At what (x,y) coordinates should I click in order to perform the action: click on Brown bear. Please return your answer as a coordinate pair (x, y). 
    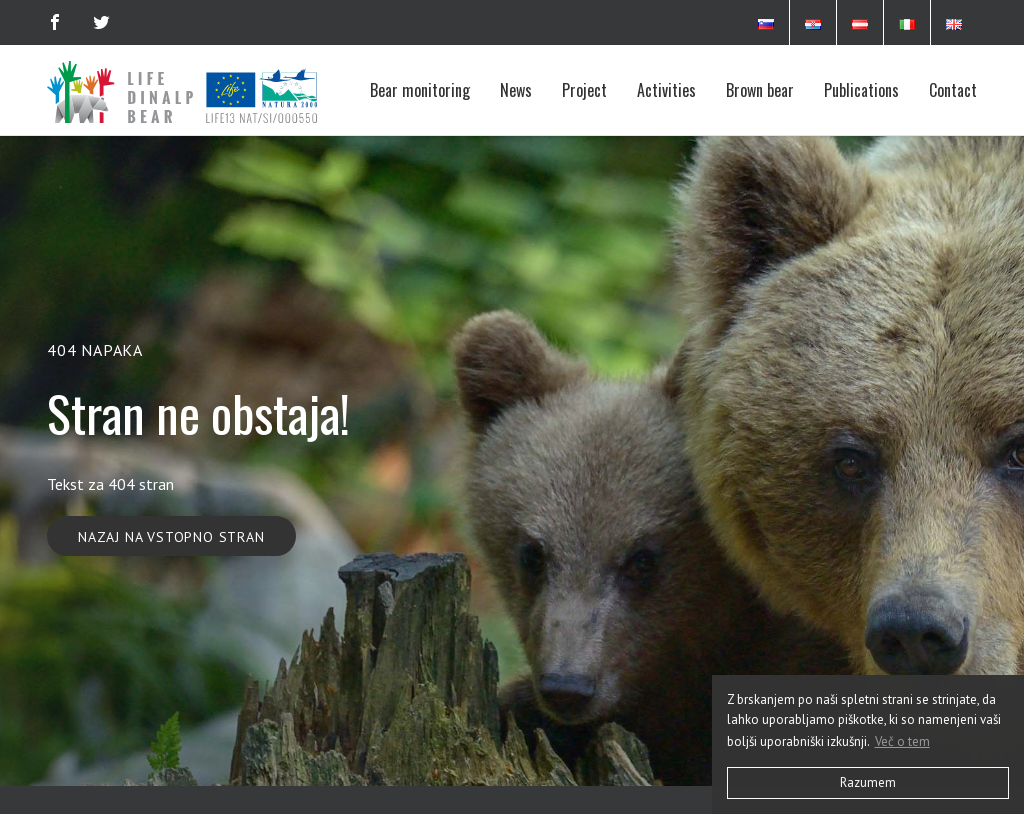
    Looking at the image, I should click on (760, 90).